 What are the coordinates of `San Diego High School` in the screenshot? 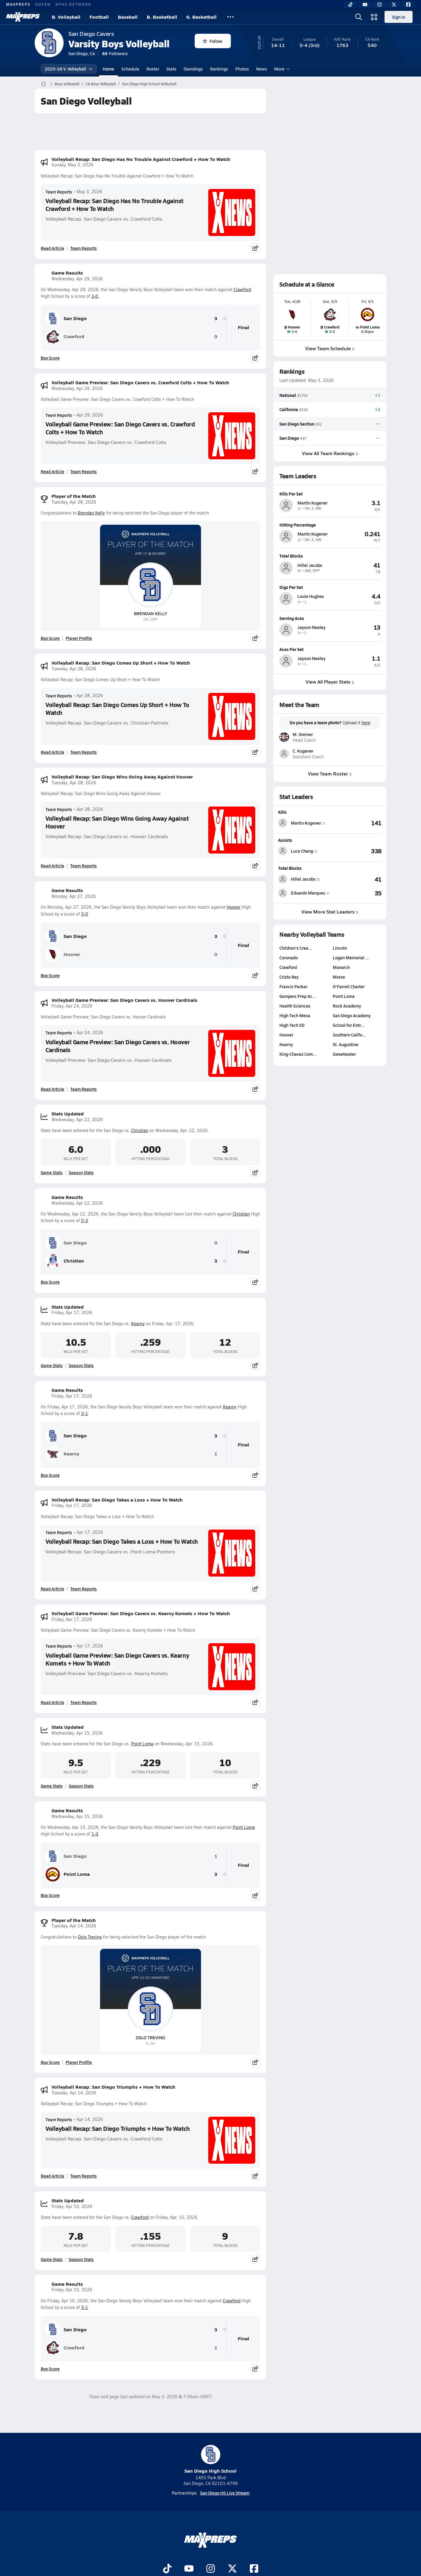 It's located at (210, 2459).